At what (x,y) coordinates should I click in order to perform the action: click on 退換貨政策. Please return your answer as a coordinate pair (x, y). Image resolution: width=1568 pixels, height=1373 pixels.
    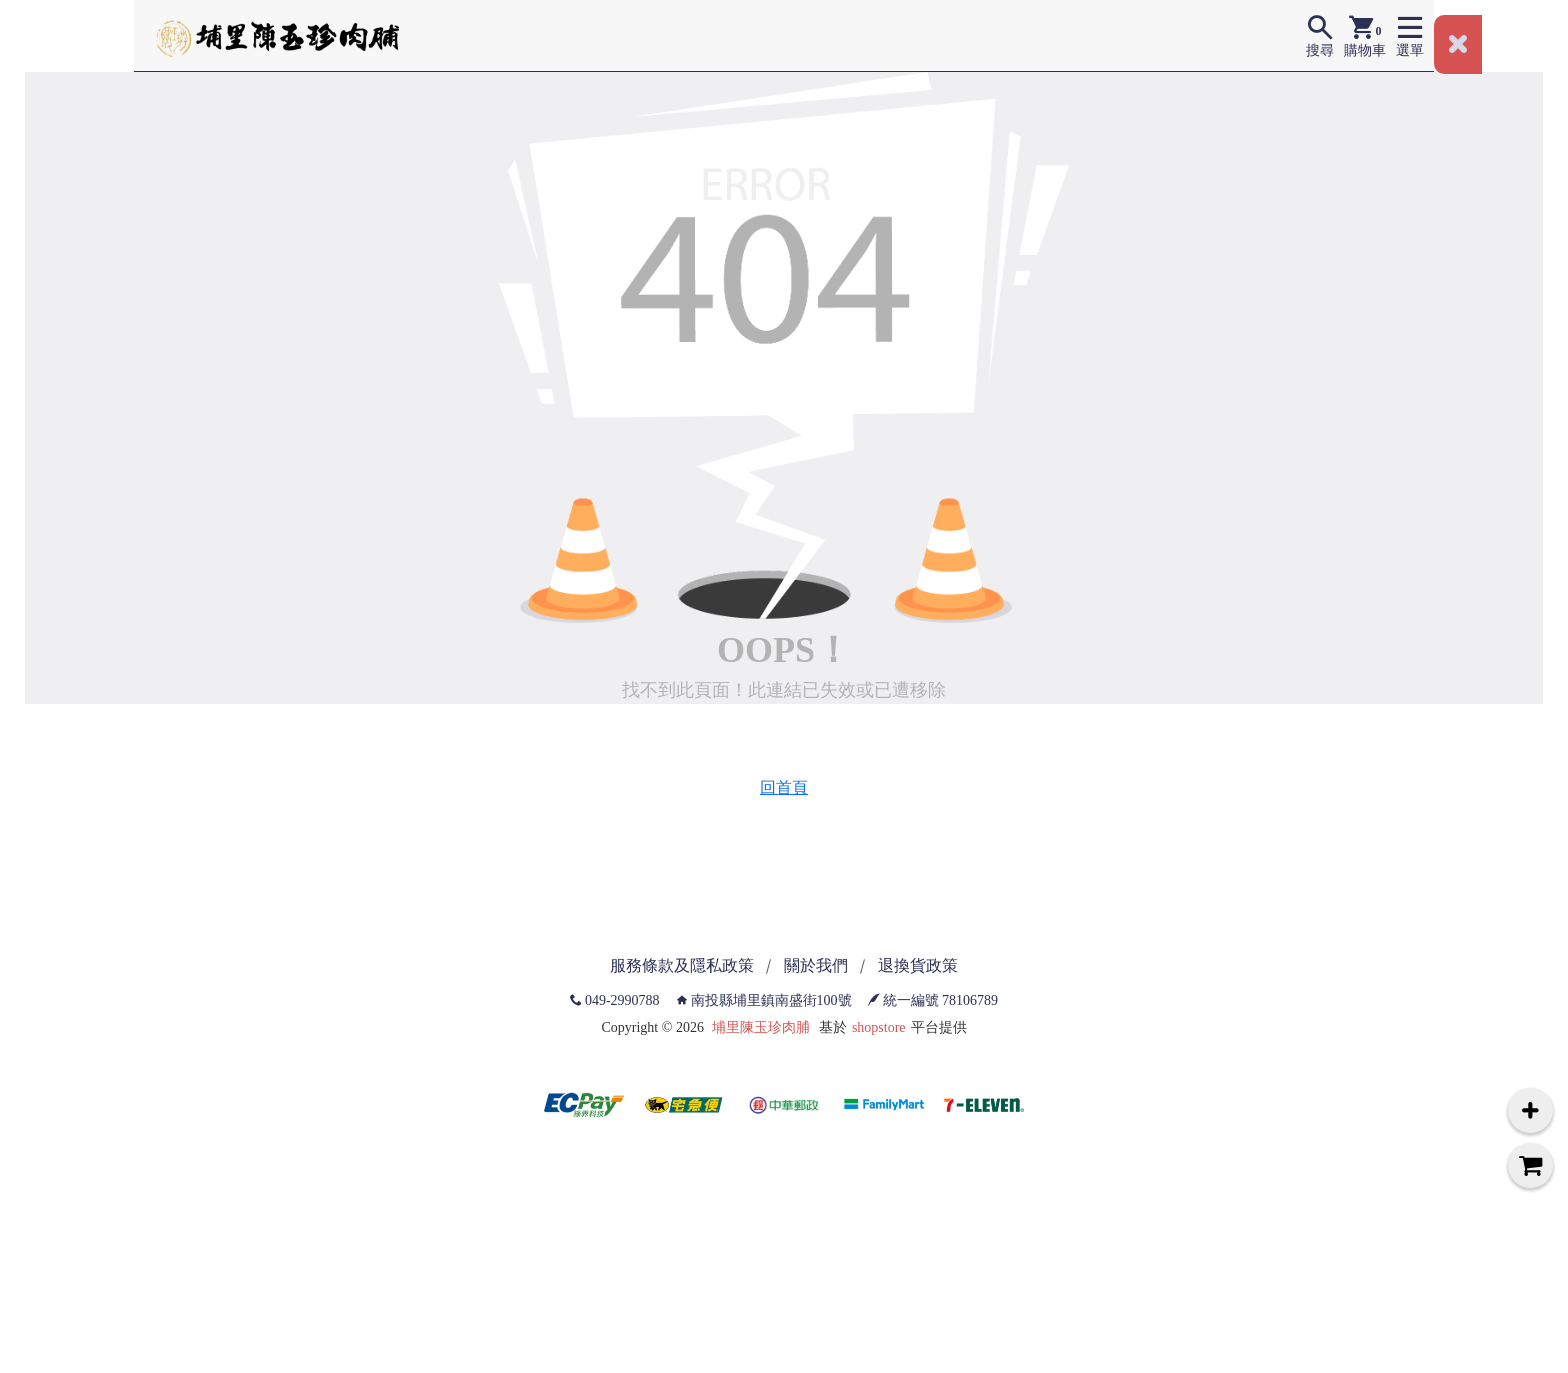
    Looking at the image, I should click on (918, 965).